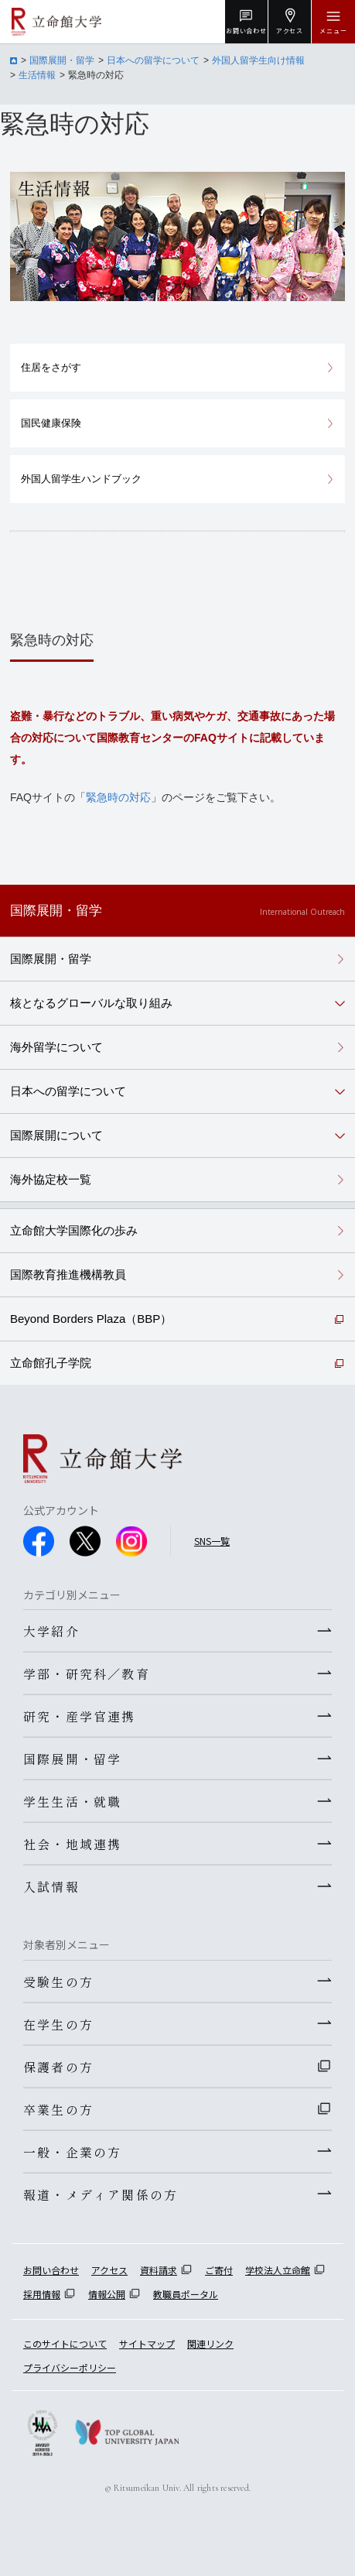  Describe the element at coordinates (109, 2269) in the screenshot. I see `アクセス` at that location.